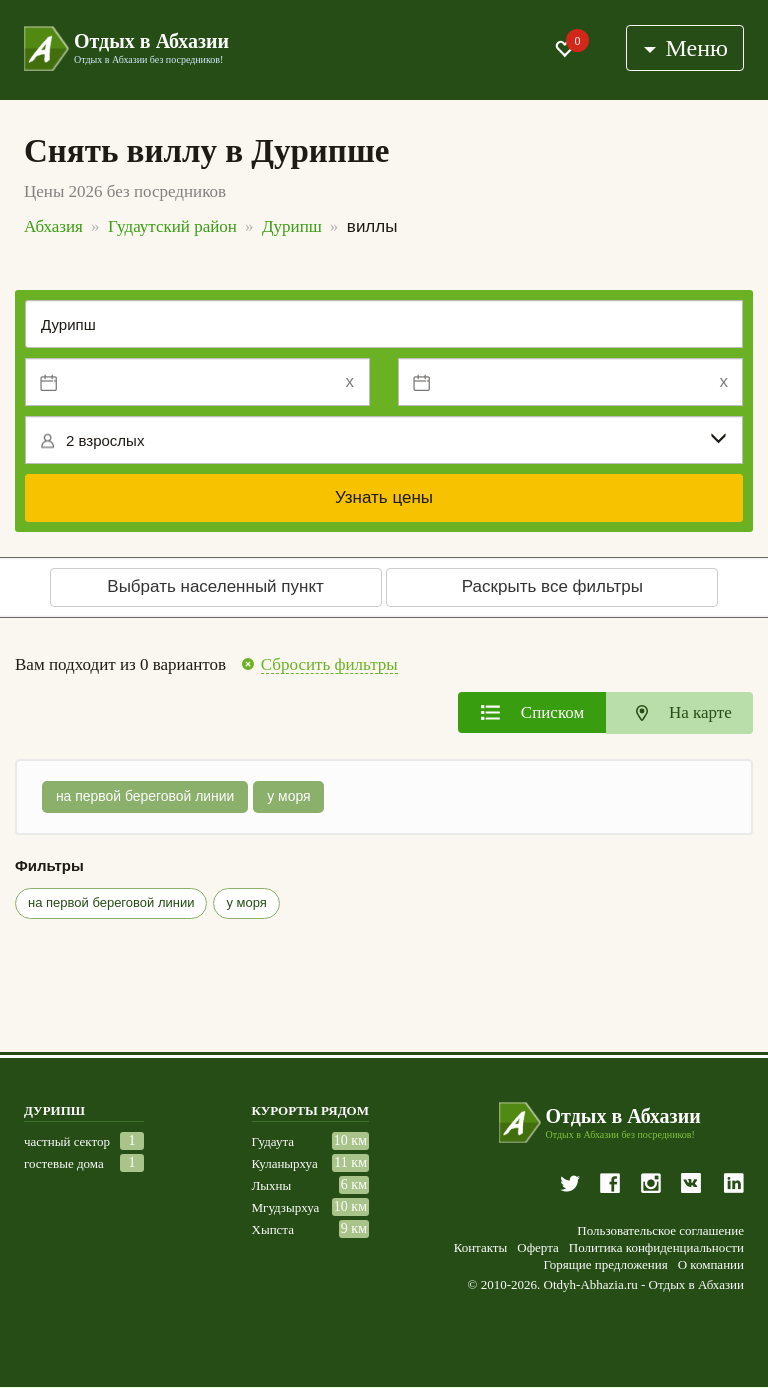 Image resolution: width=768 pixels, height=1388 pixels. I want to click on Горящие предложения, so click(605, 1265).